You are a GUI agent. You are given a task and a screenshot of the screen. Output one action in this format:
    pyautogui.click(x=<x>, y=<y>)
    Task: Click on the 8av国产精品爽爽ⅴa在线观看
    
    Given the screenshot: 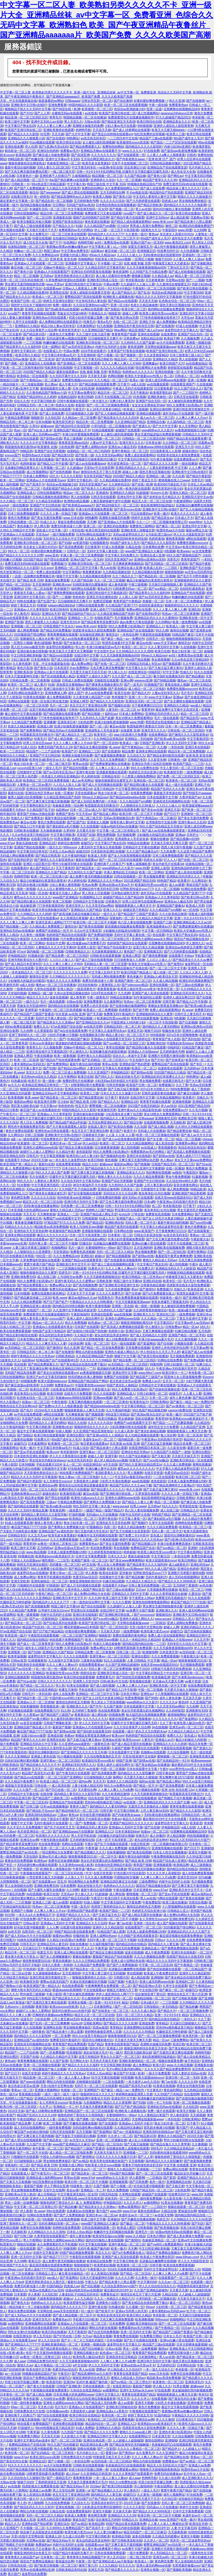 What is the action you would take?
    pyautogui.click(x=69, y=180)
    